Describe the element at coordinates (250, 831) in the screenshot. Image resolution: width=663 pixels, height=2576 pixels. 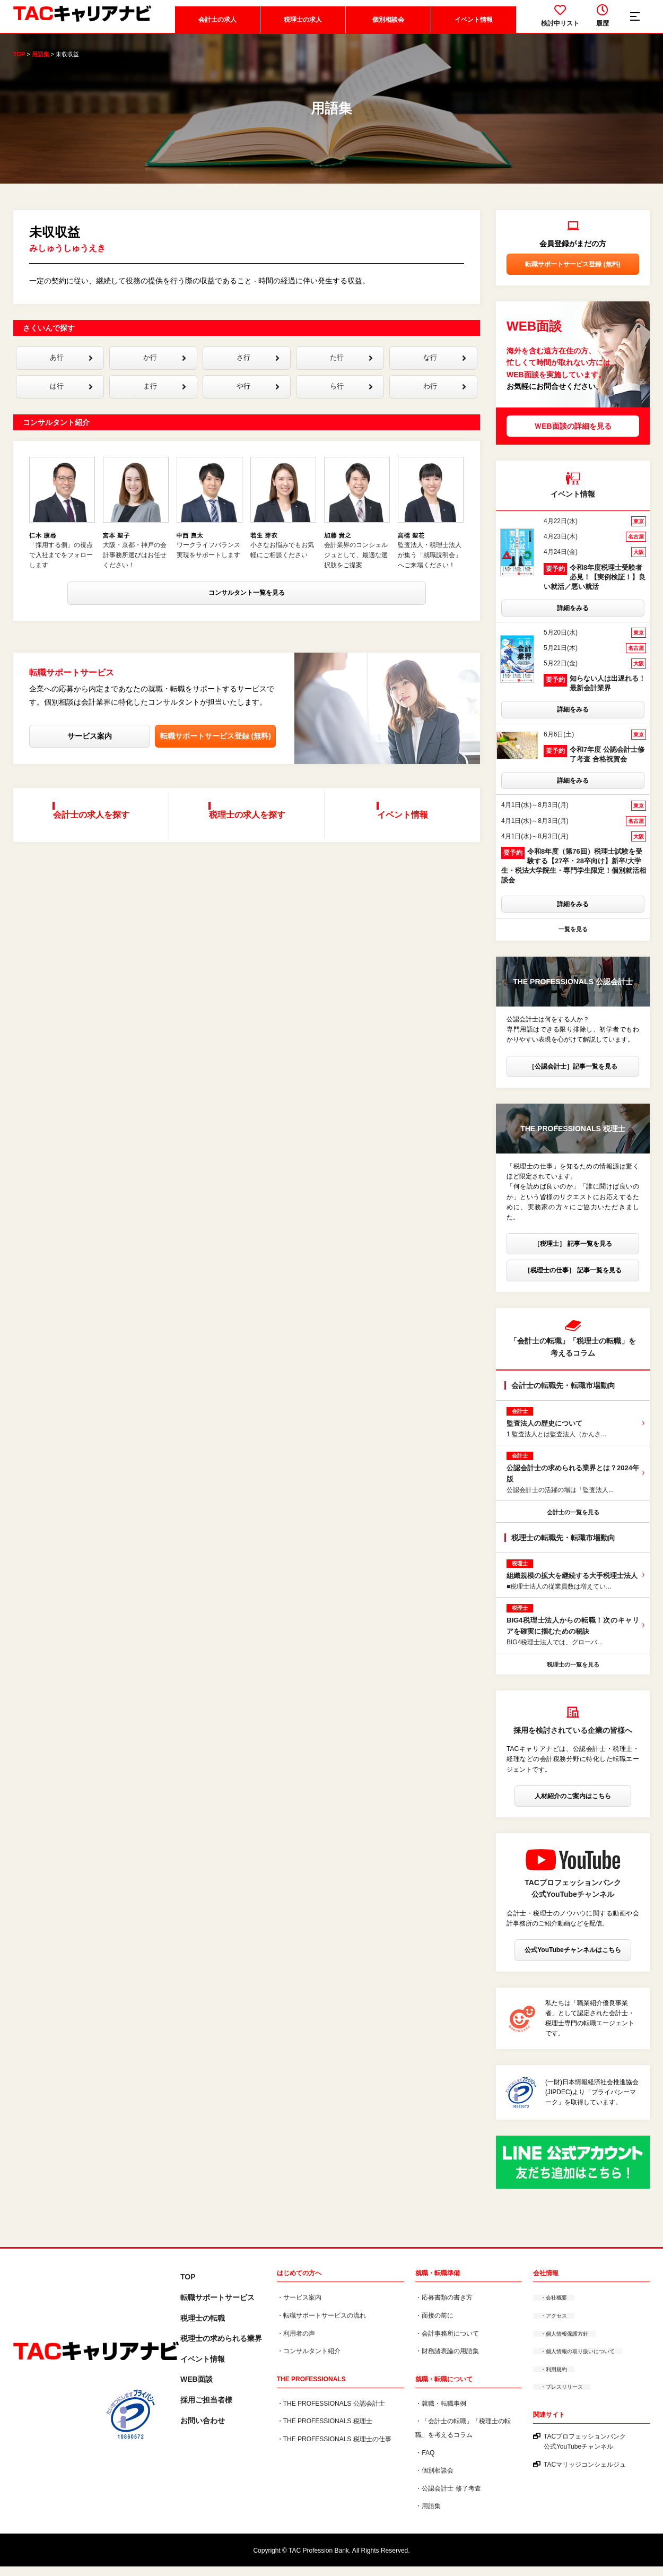
I see `税理士の求人を探す` at that location.